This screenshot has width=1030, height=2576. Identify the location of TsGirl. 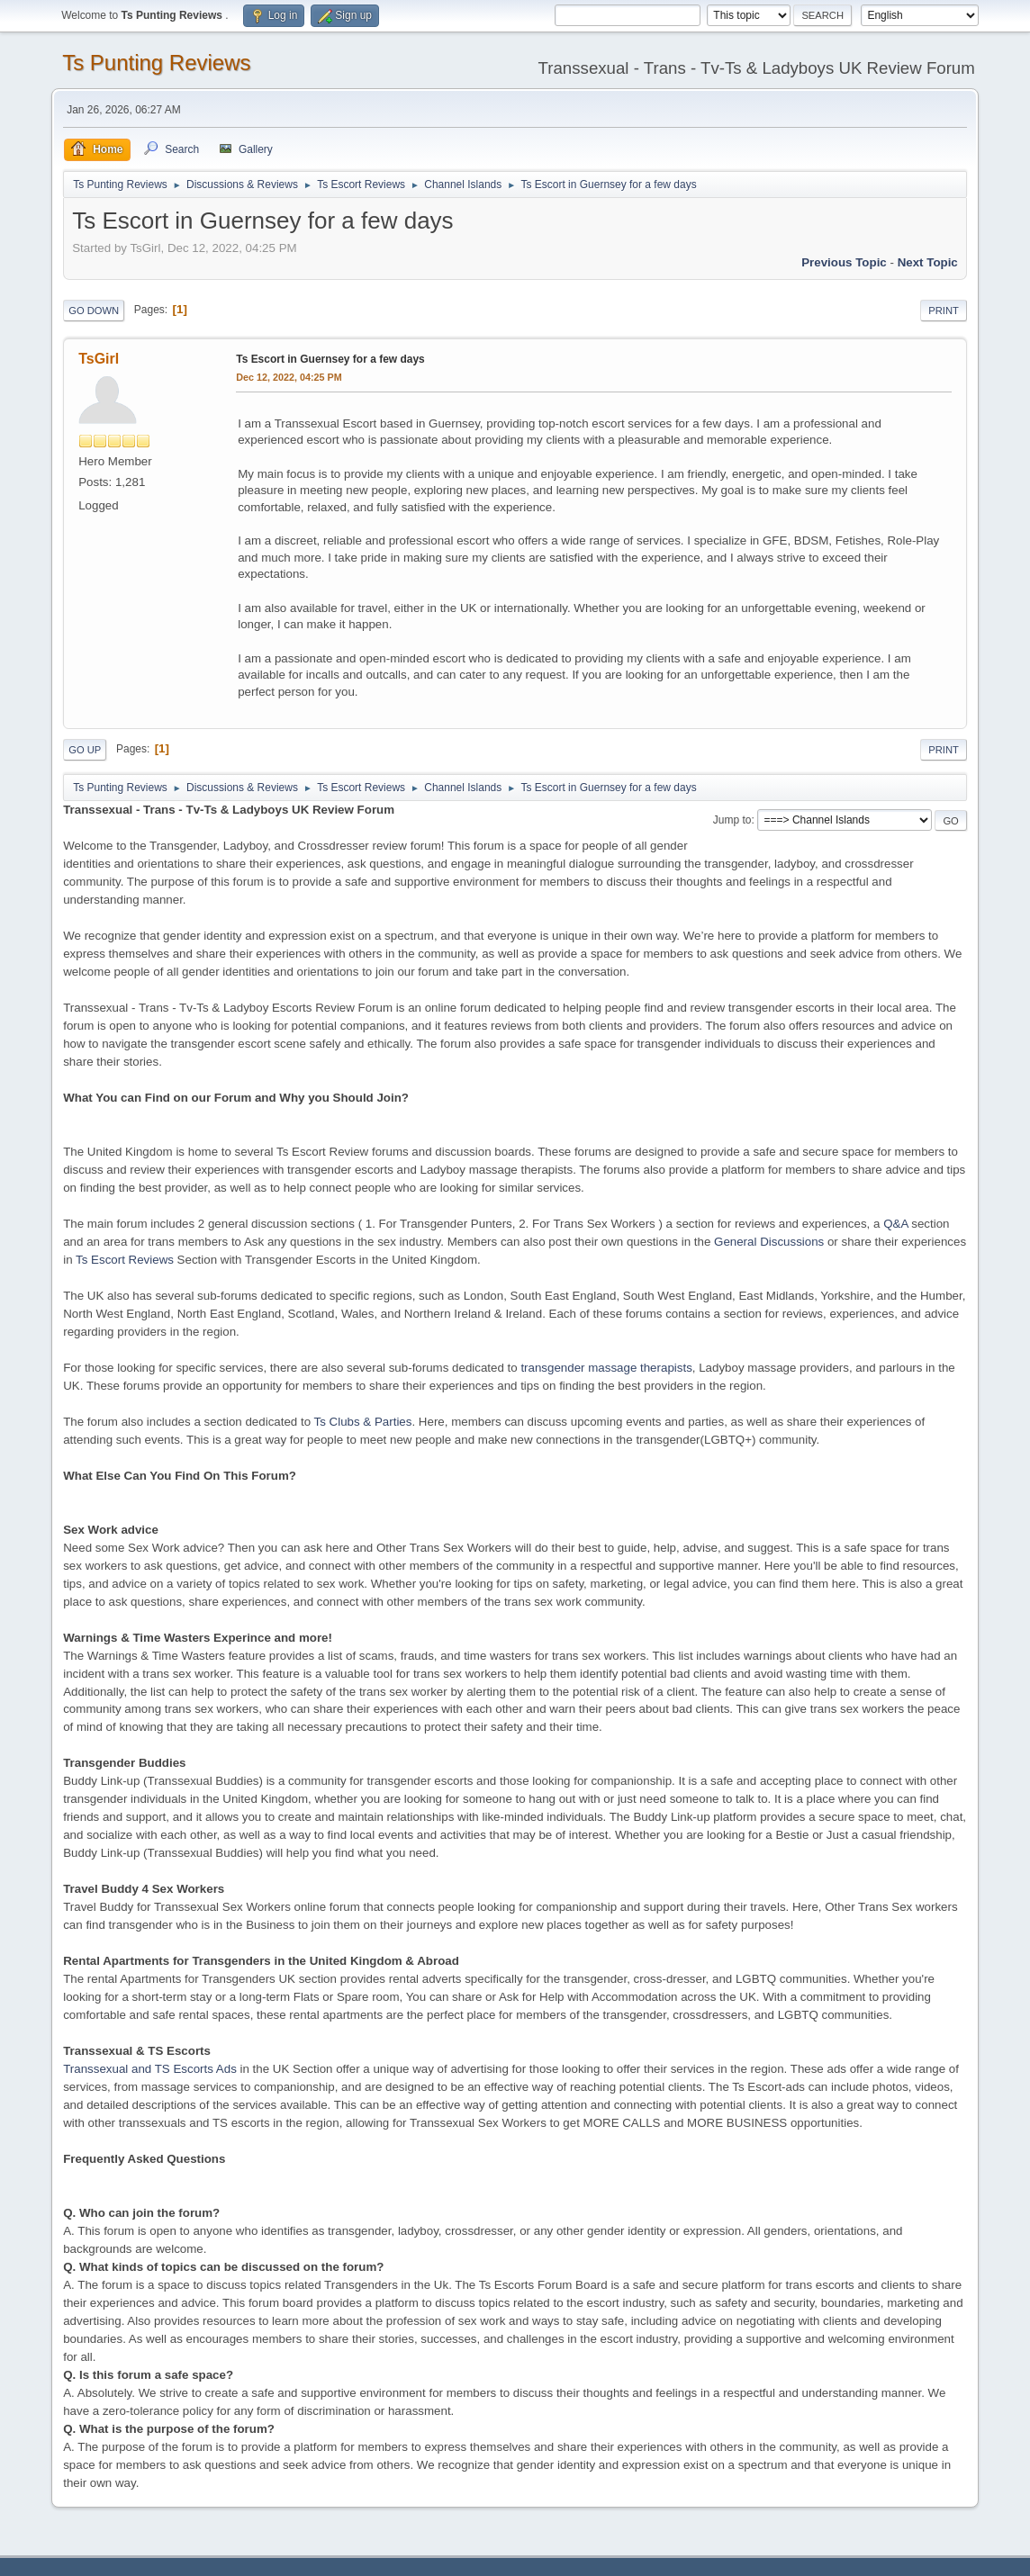
(98, 358).